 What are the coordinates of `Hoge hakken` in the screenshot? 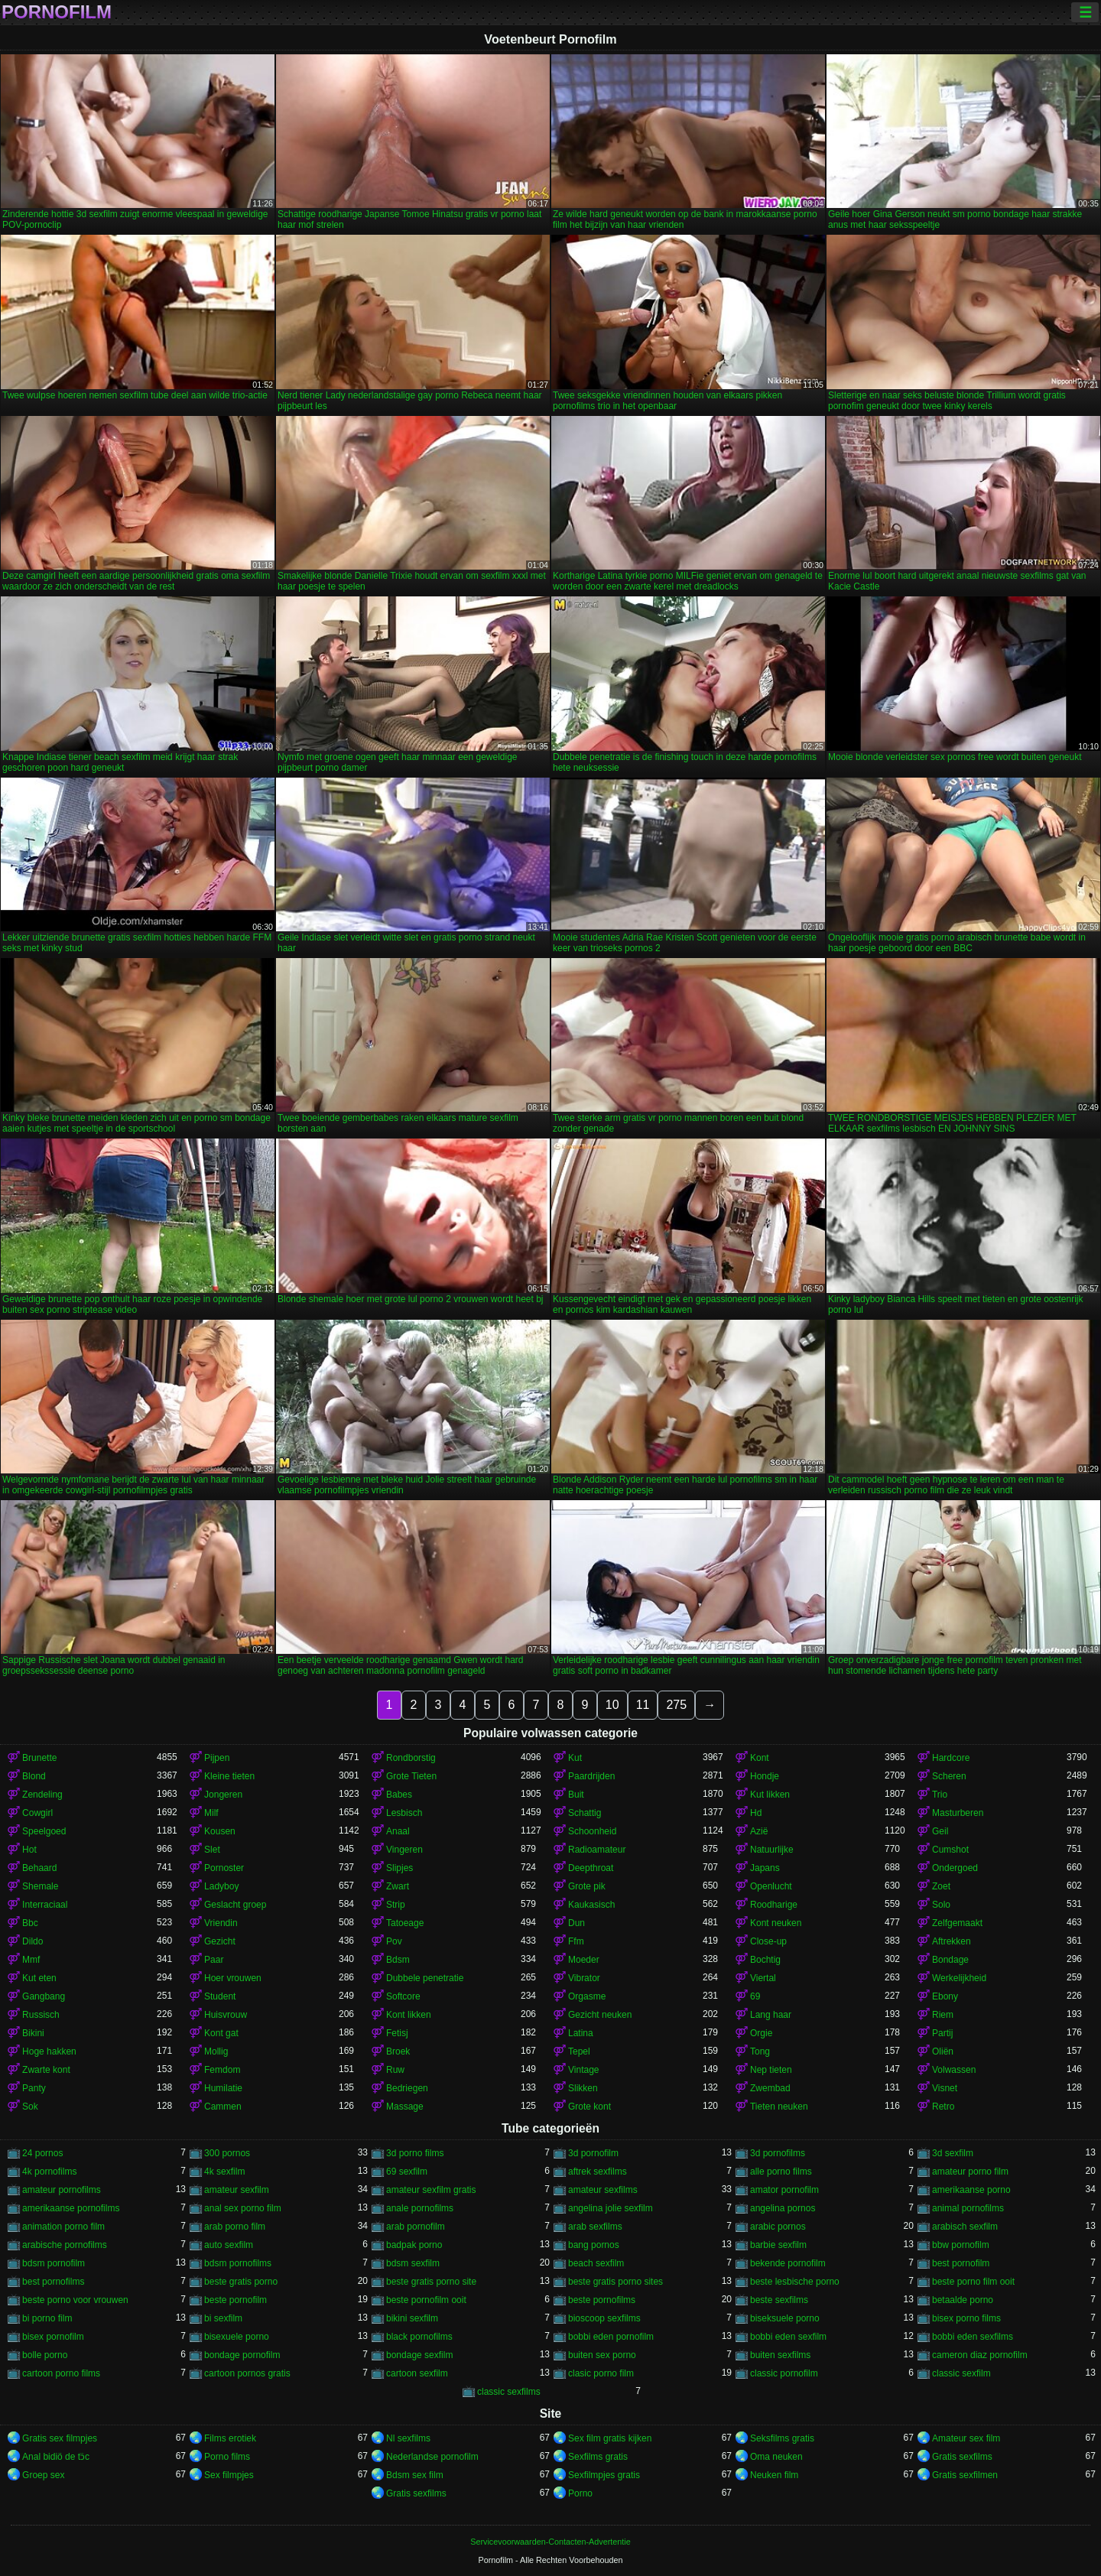 It's located at (49, 2051).